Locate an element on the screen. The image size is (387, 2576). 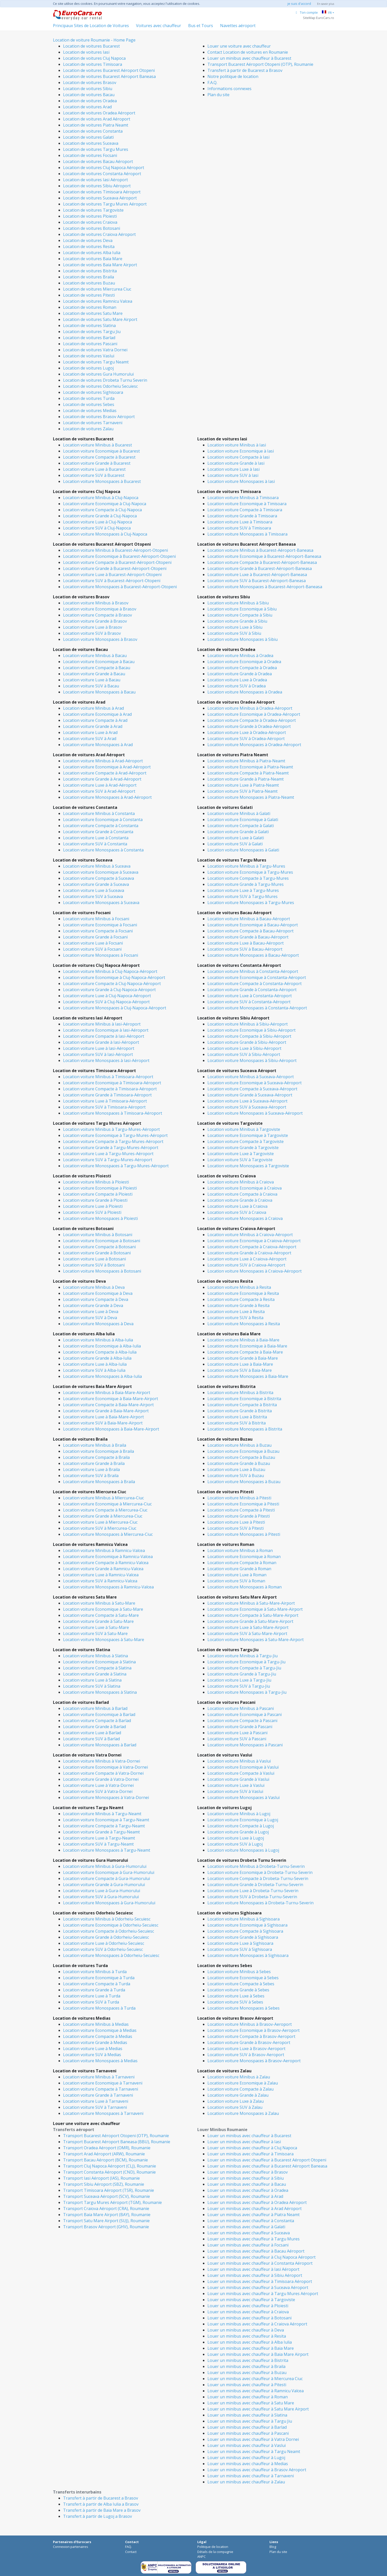
Location voiture SUV à Braila is located at coordinates (91, 1475).